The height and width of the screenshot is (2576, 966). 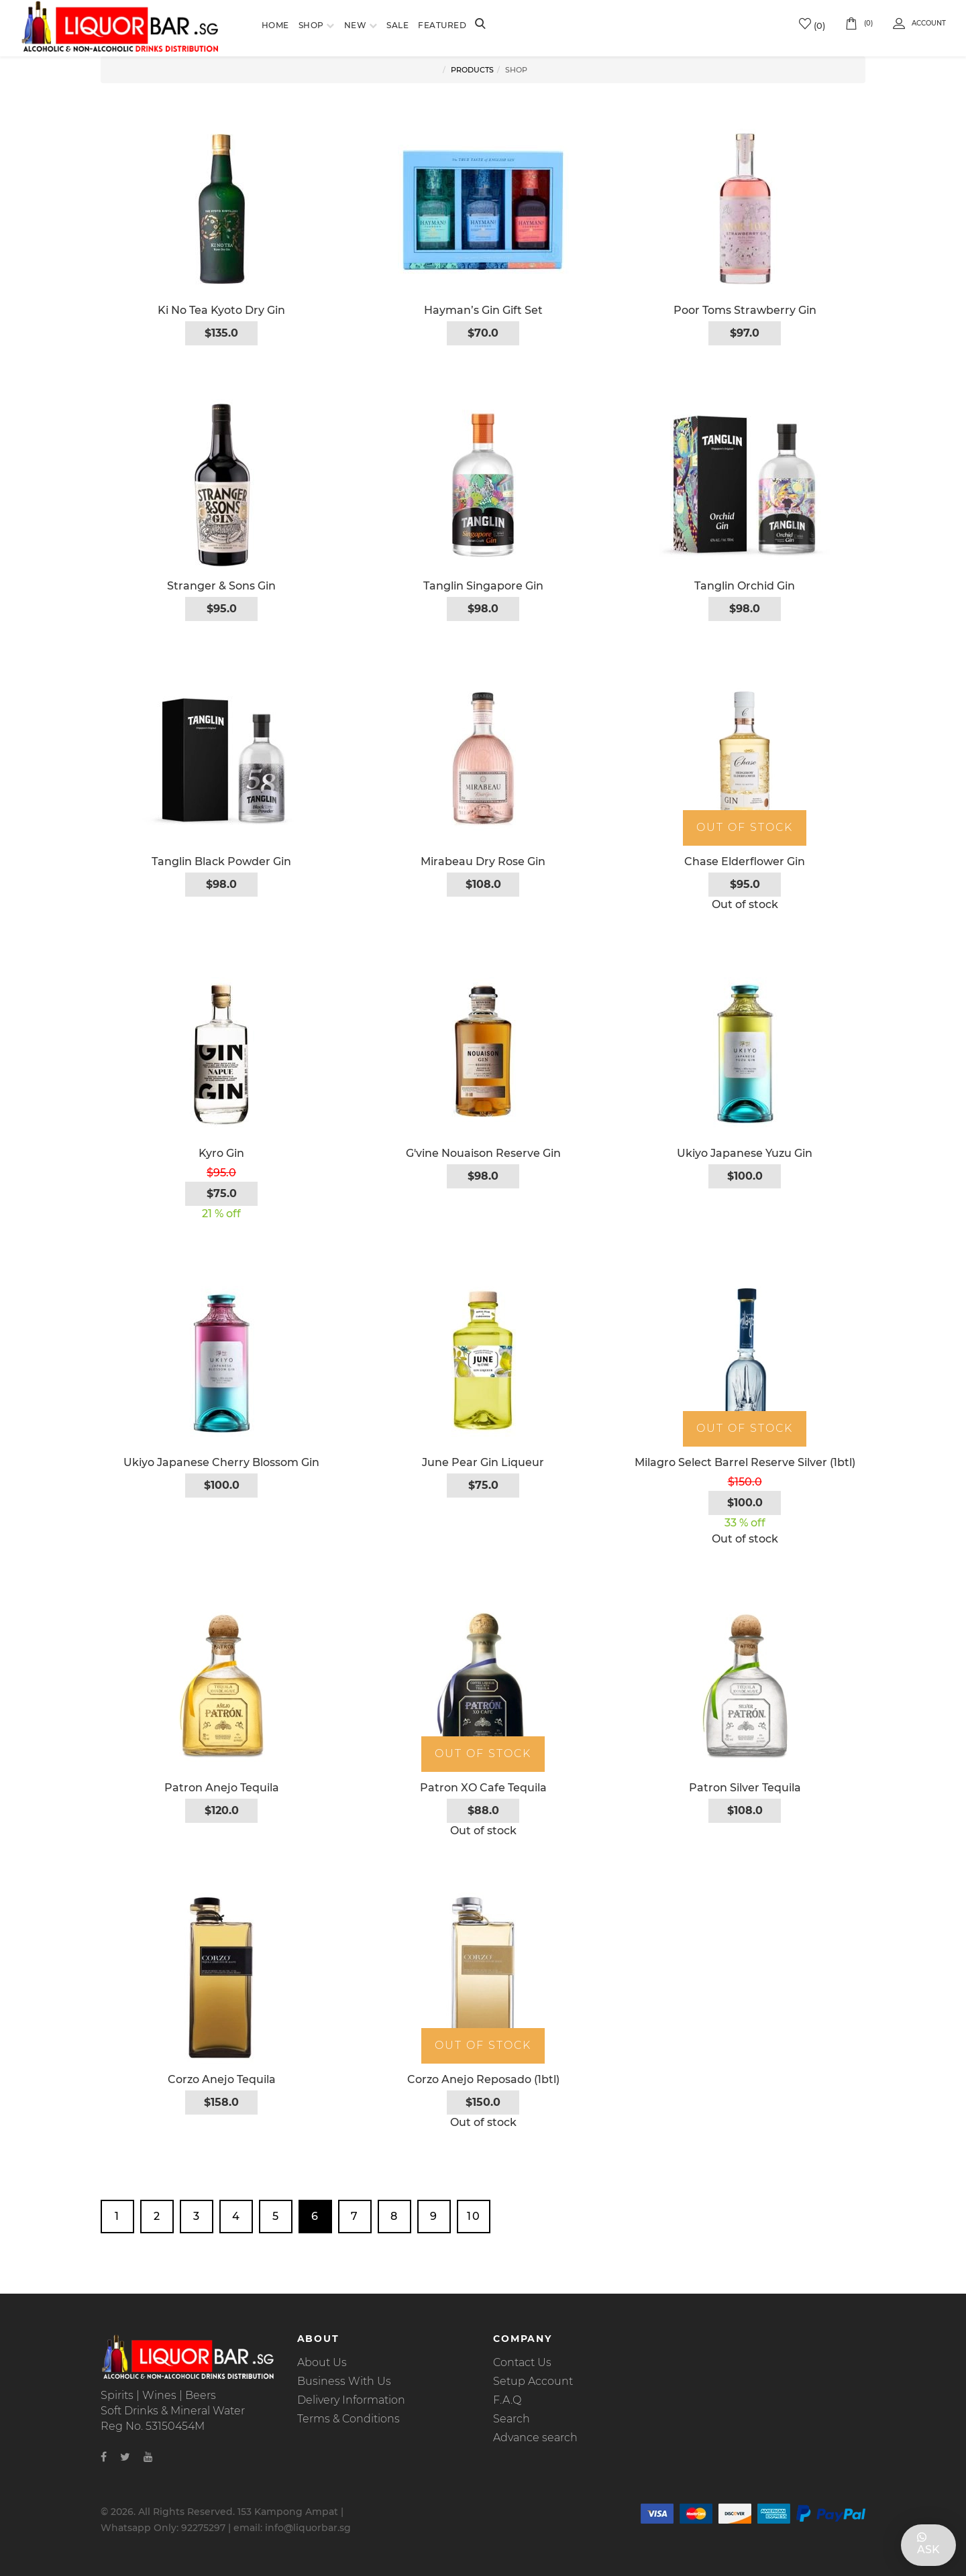 What do you see at coordinates (483, 585) in the screenshot?
I see `Tanglin Singapore Gin` at bounding box center [483, 585].